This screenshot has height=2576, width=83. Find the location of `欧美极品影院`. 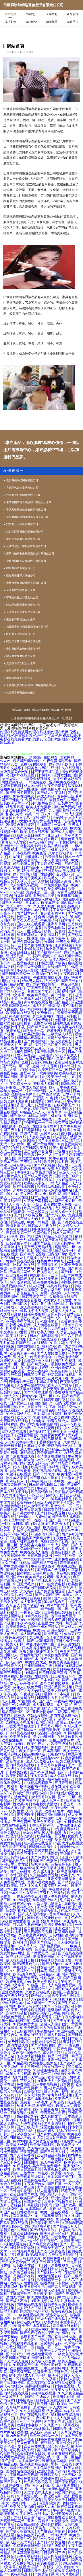

欧美极品影院 is located at coordinates (28, 2524).